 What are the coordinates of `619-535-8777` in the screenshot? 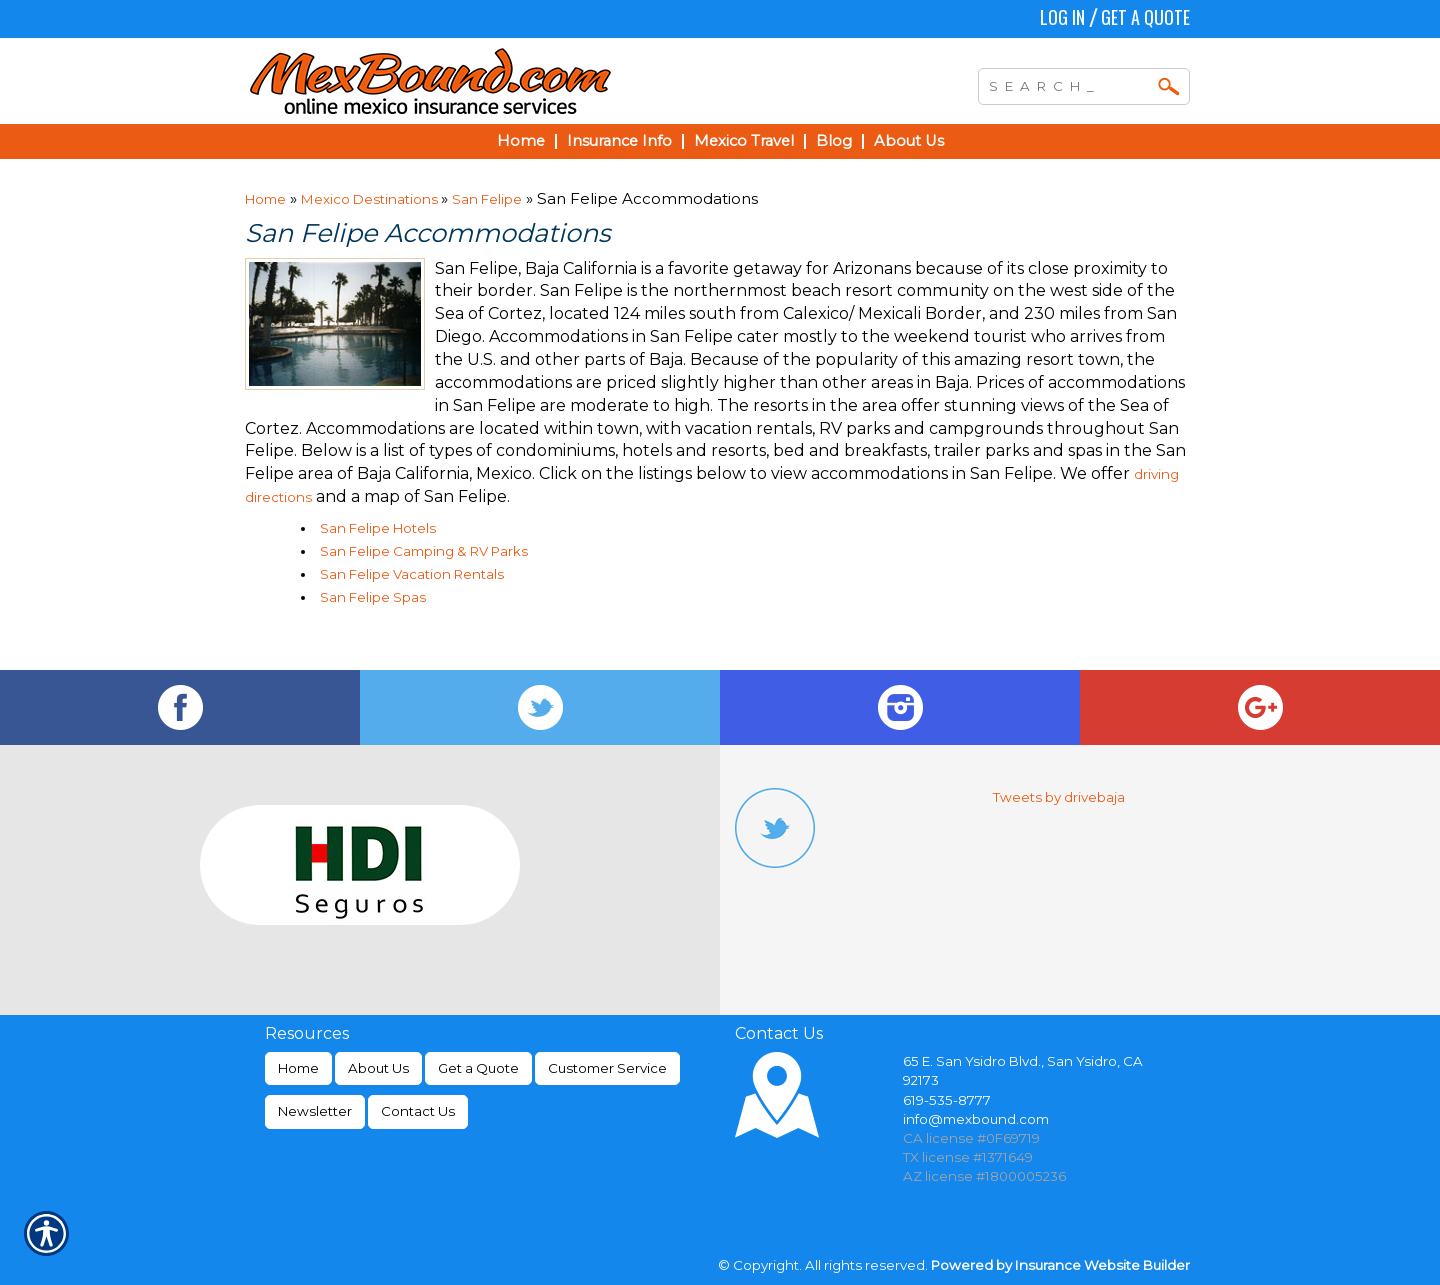 It's located at (947, 1100).